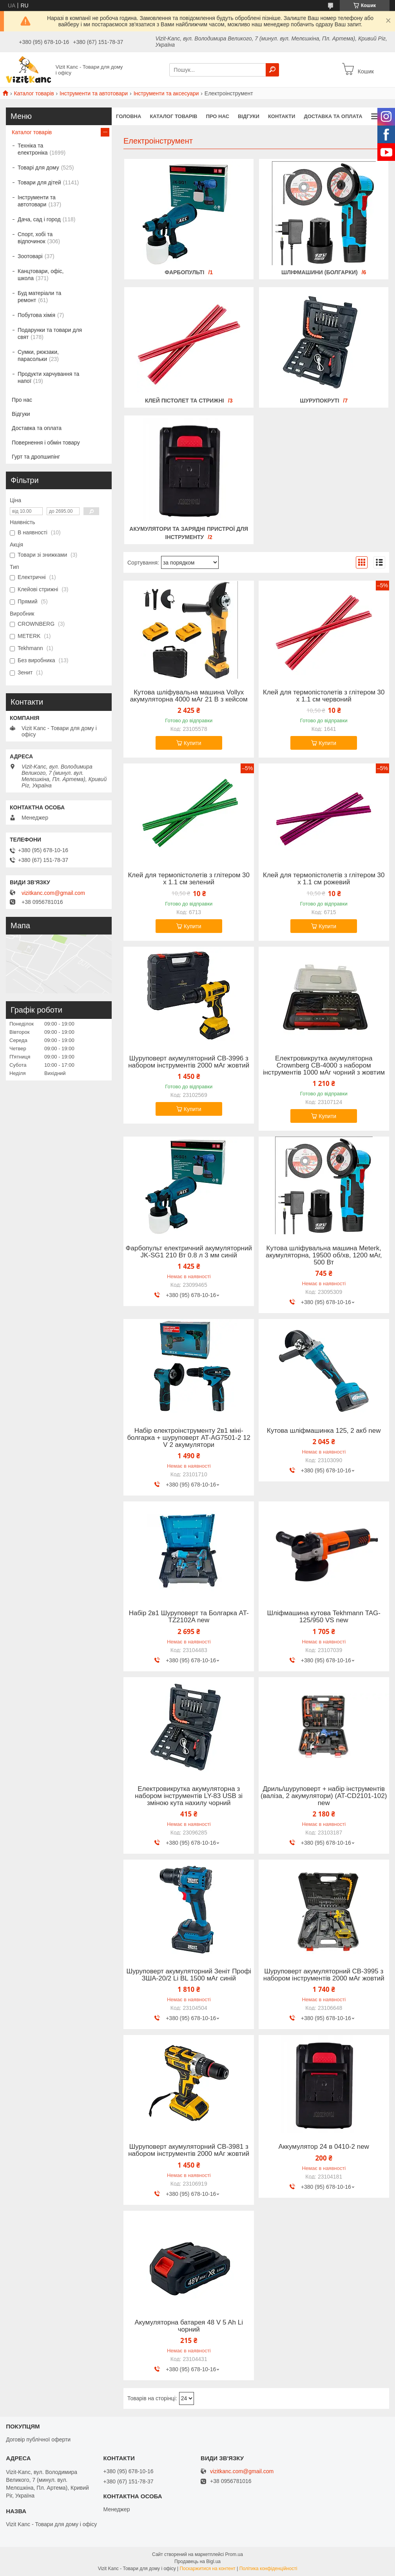  I want to click on Кутова шліфмашинка 125, 2 акб new, so click(324, 1430).